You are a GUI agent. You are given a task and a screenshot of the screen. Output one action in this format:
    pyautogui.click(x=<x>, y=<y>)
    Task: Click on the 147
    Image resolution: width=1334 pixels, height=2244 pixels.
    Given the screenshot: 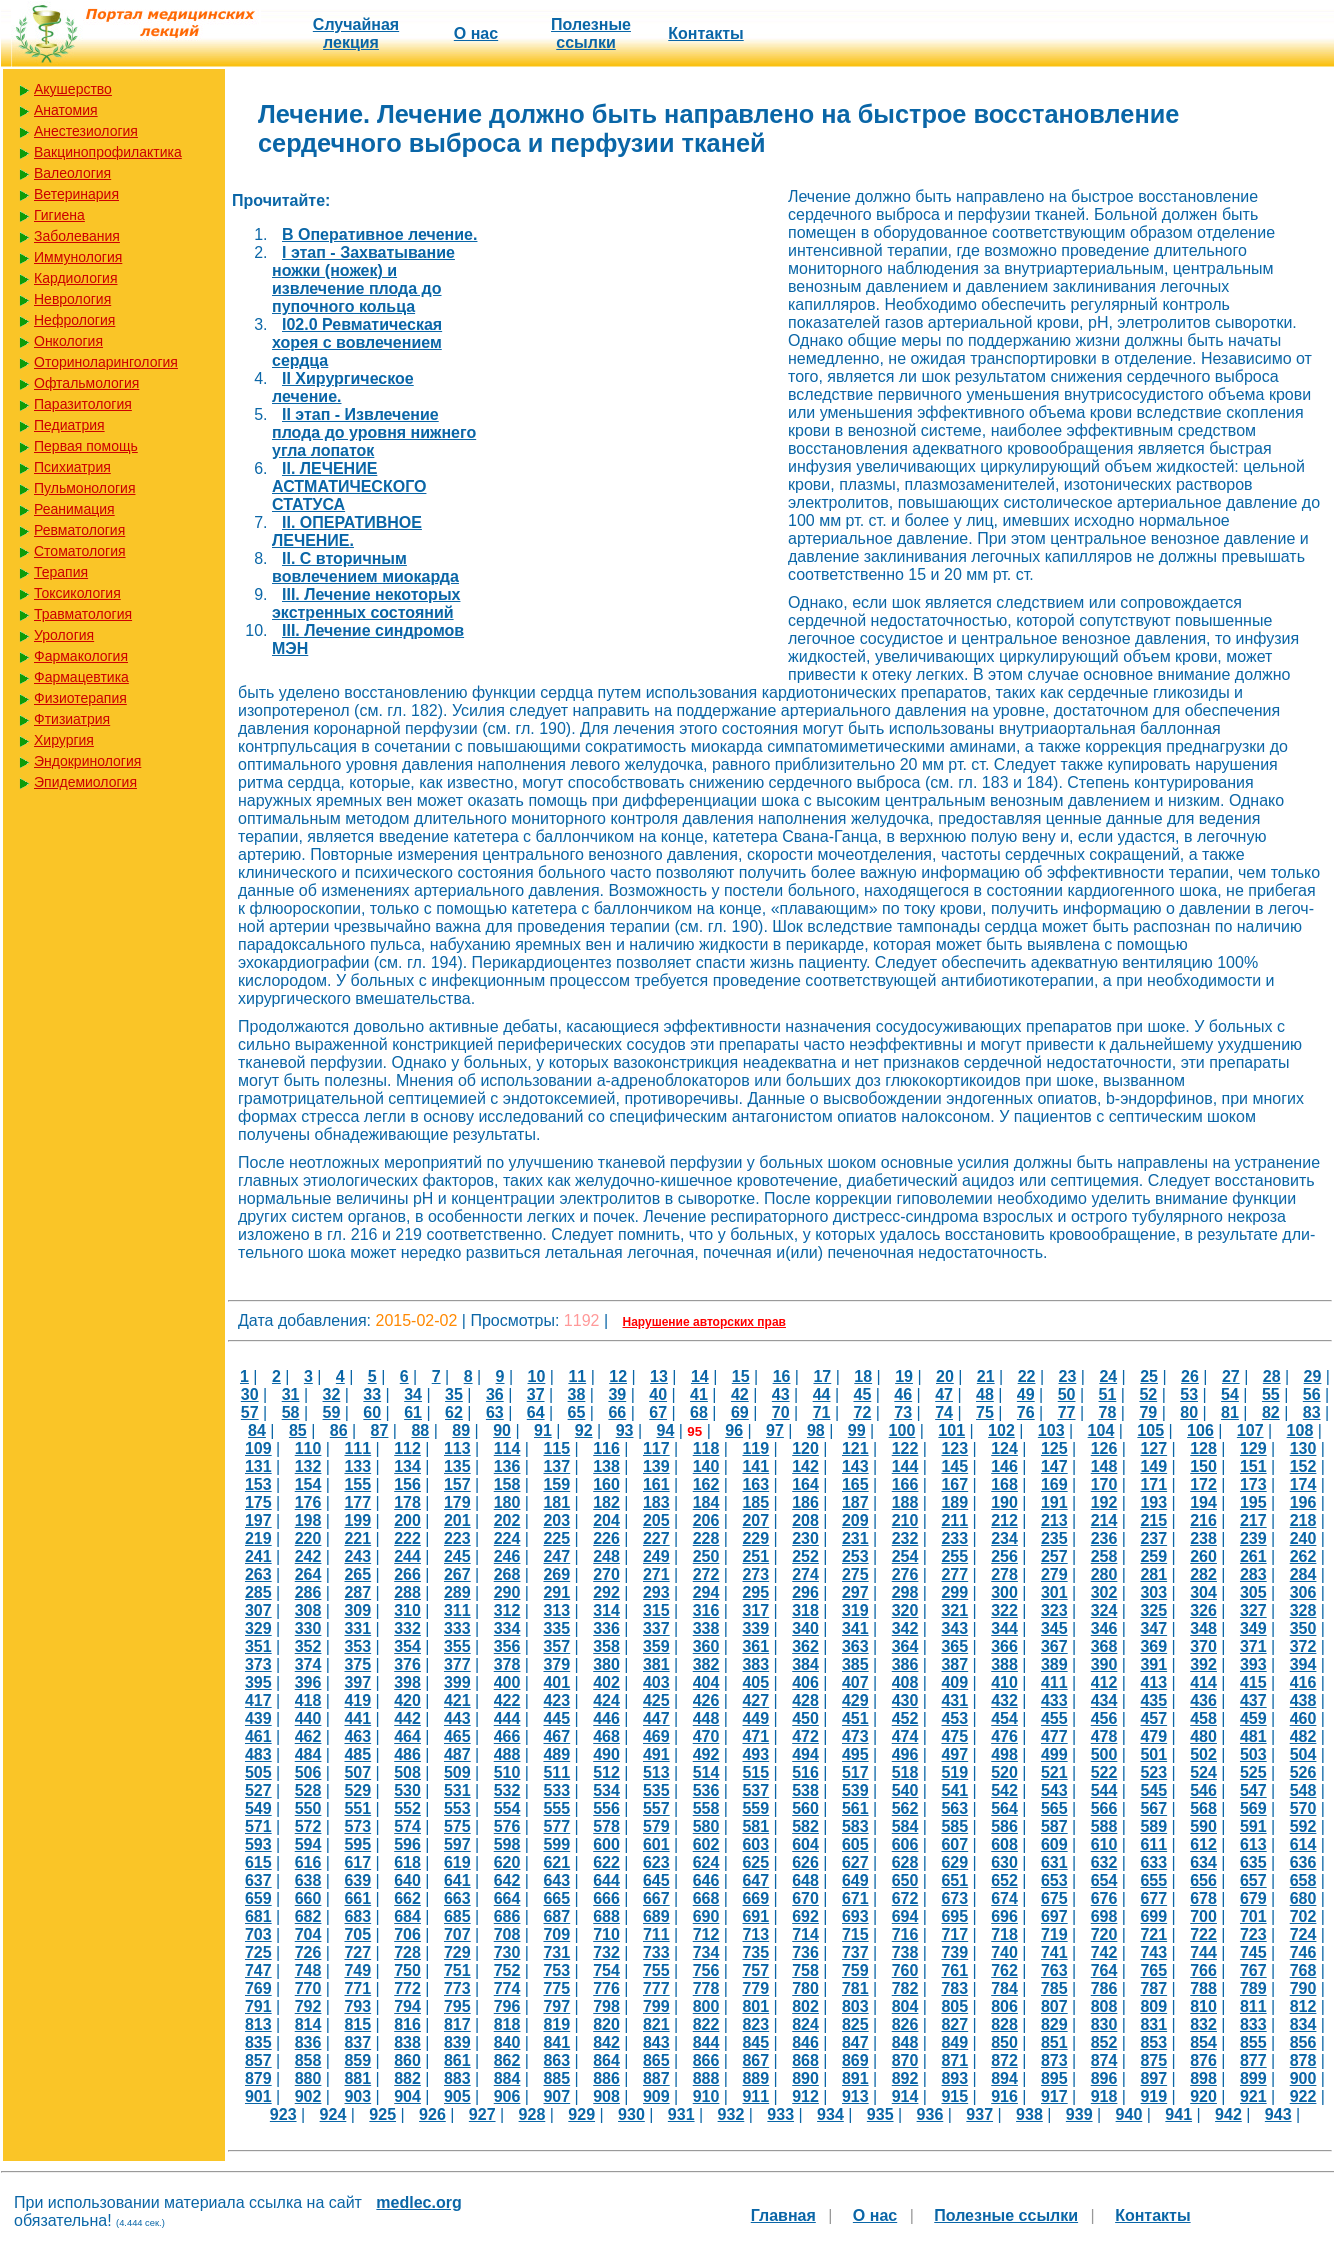 What is the action you would take?
    pyautogui.click(x=1054, y=1466)
    